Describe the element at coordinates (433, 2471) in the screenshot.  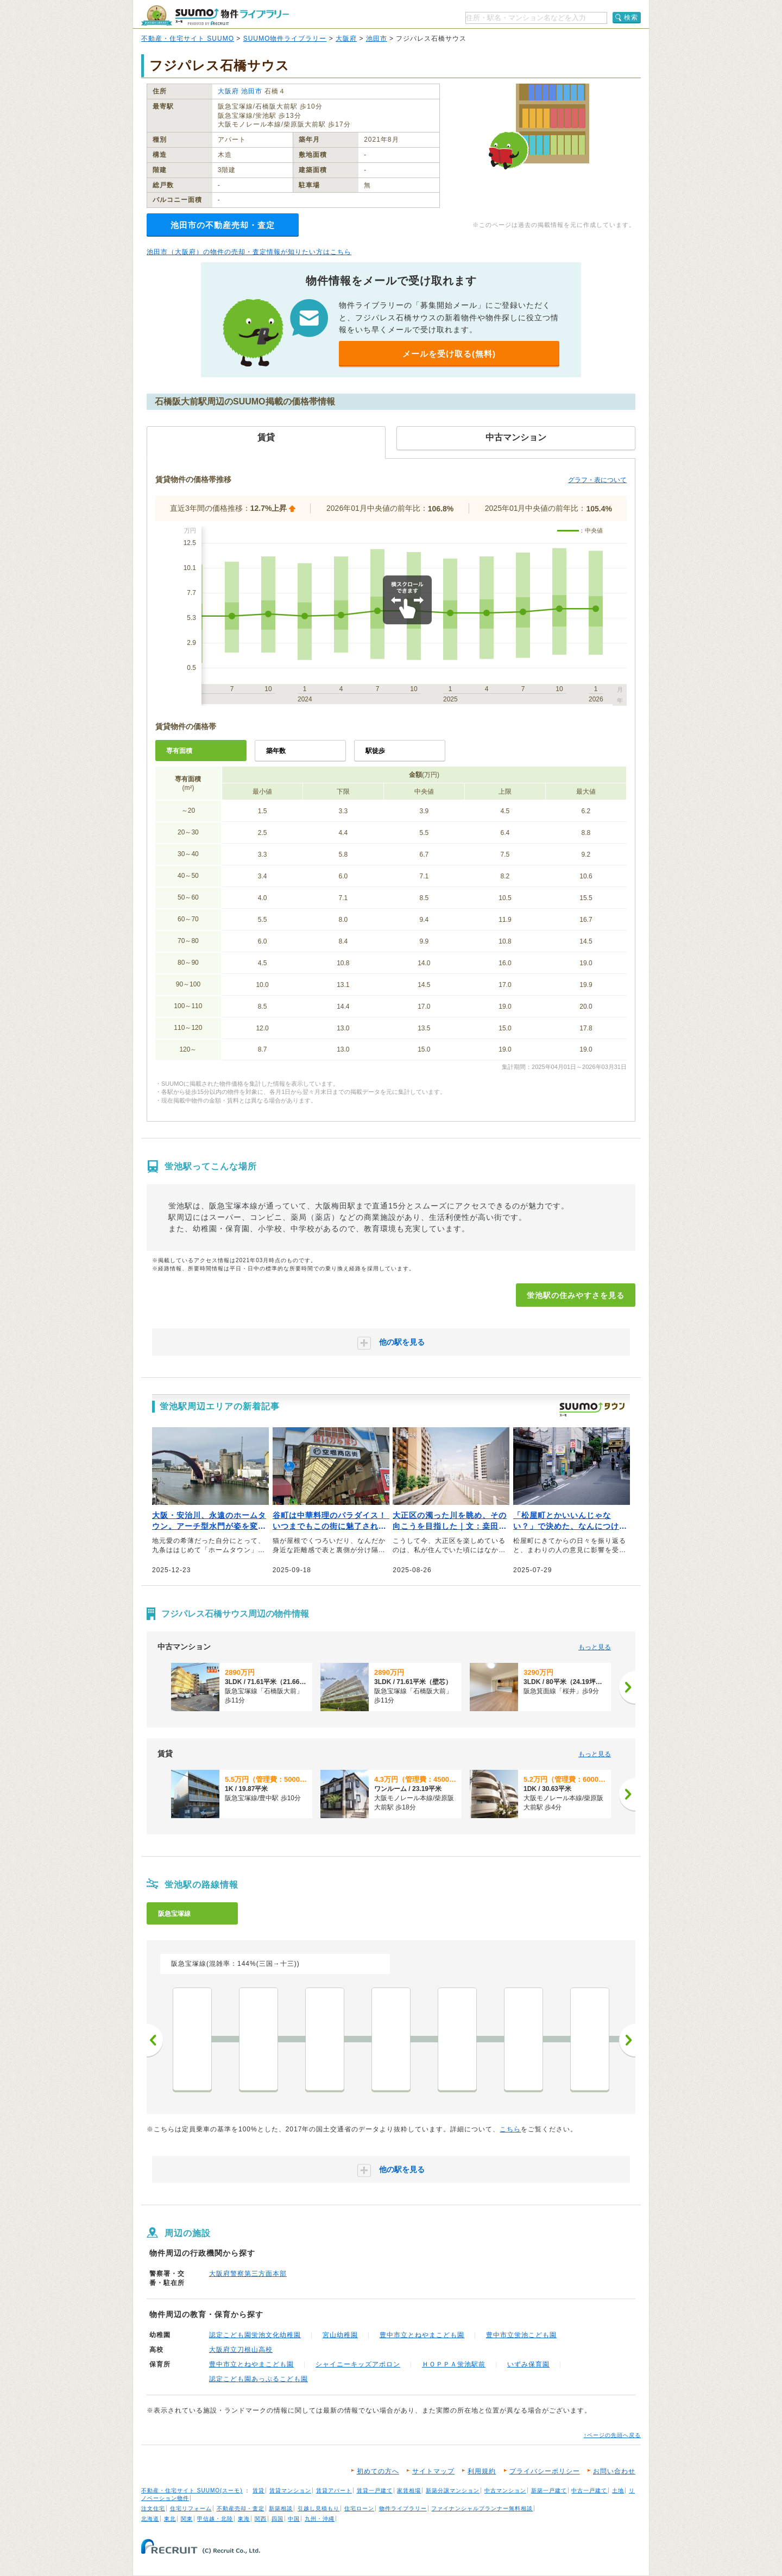
I see `サイトマップ` at that location.